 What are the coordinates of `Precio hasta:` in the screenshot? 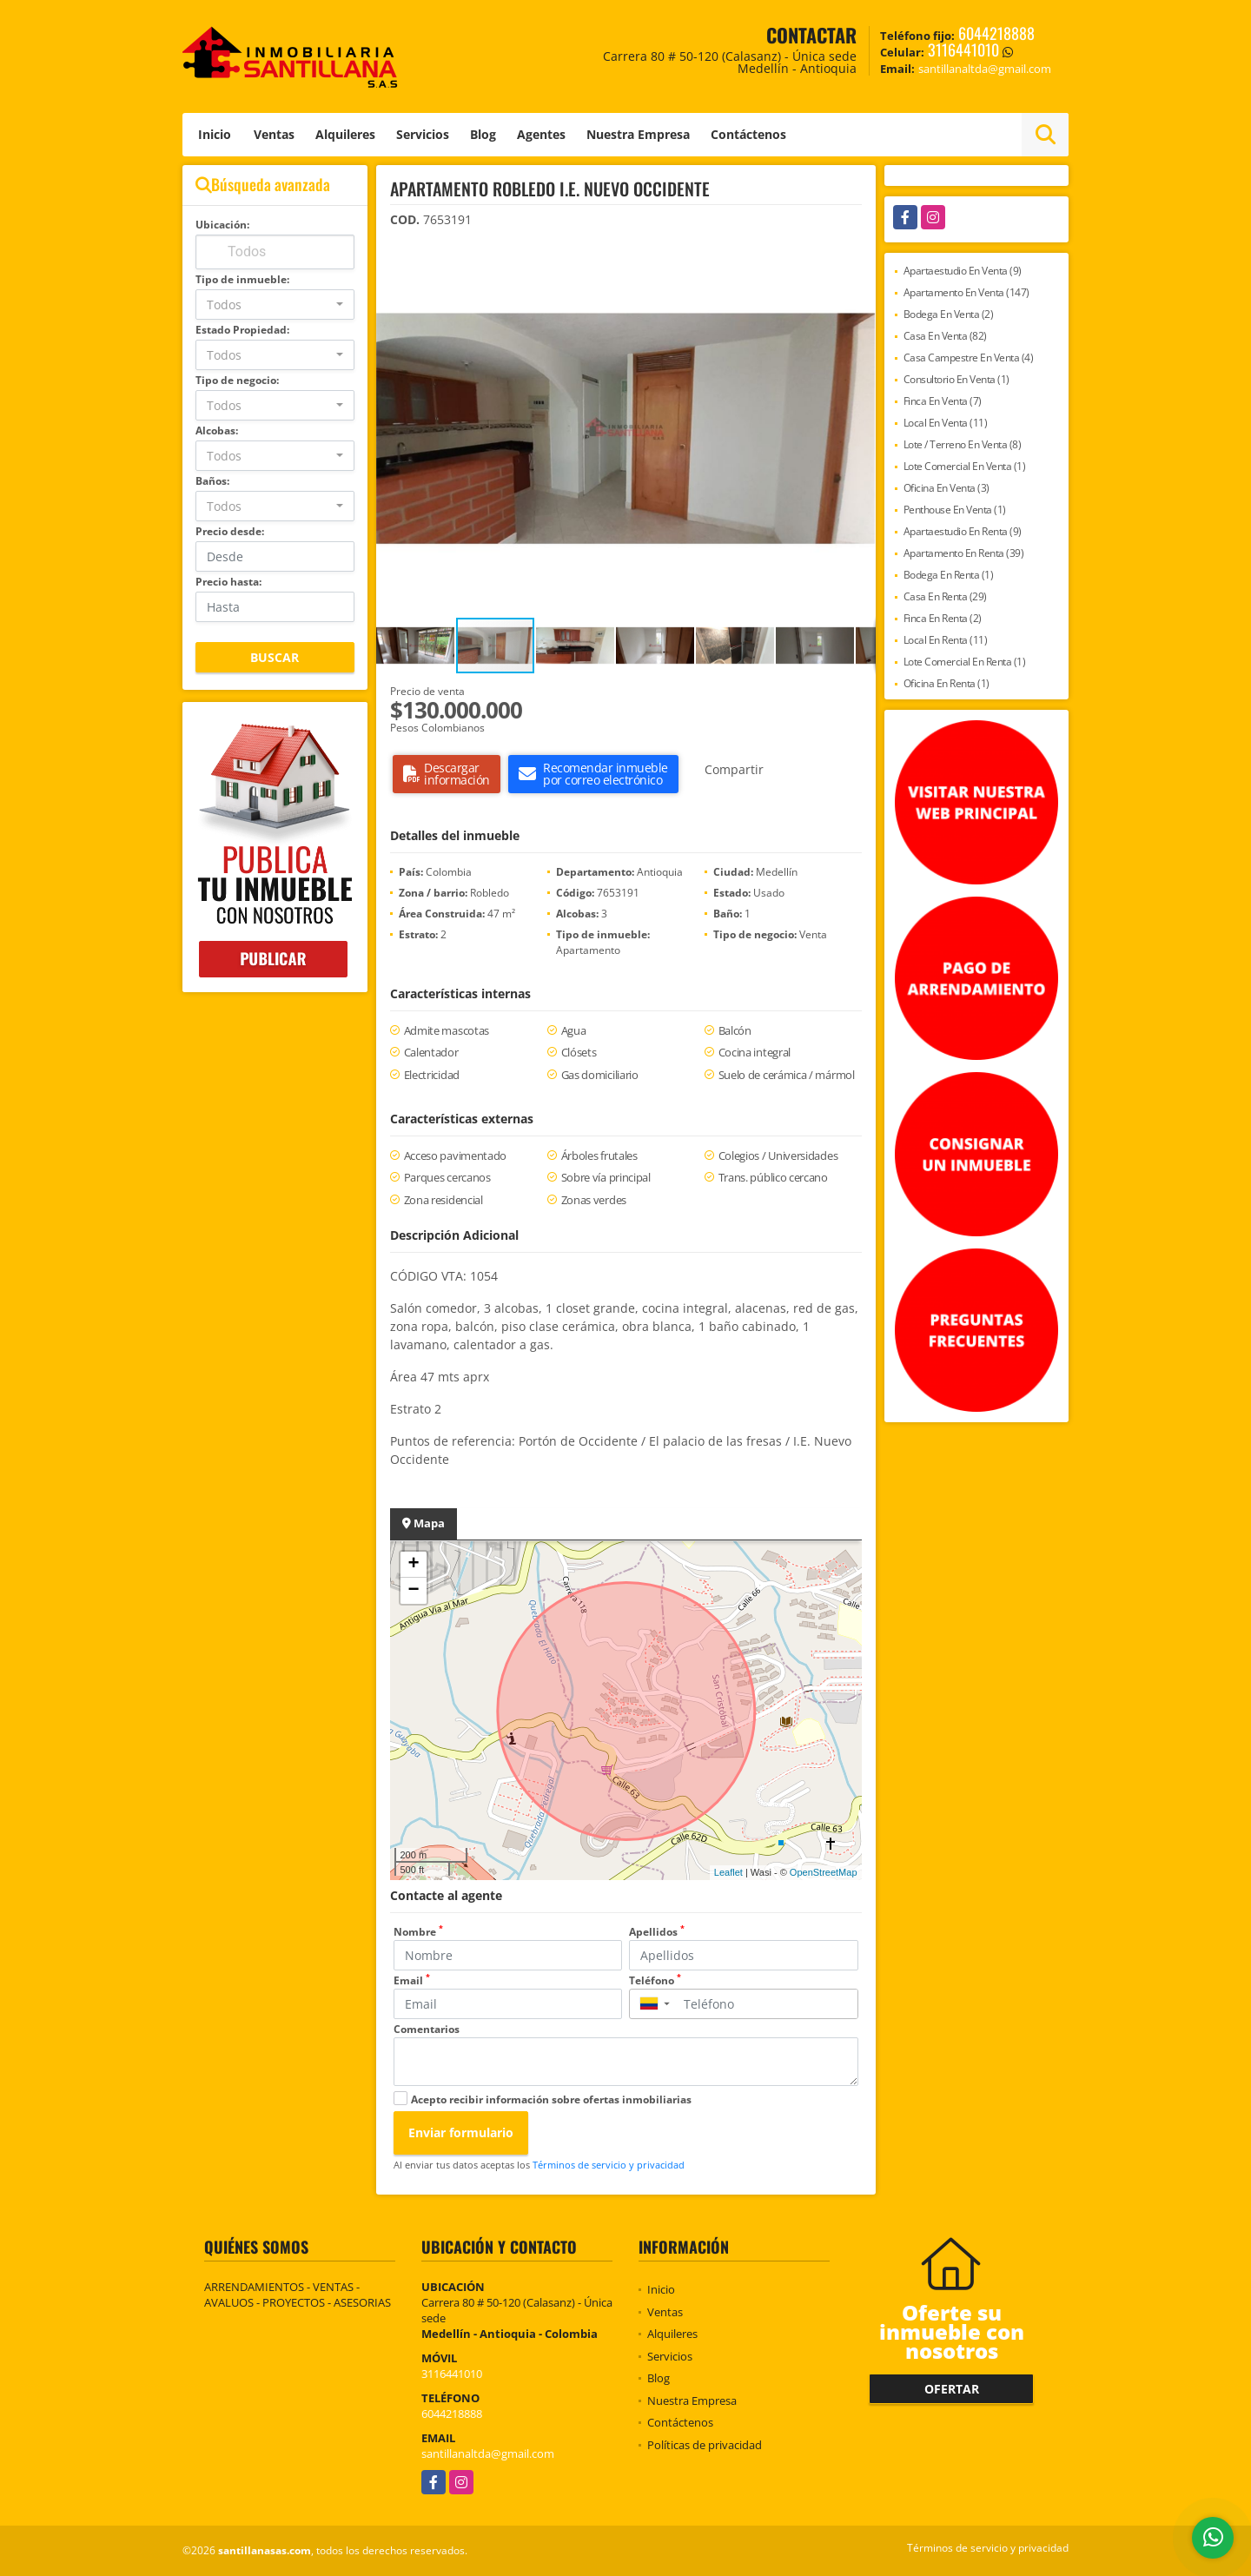 It's located at (228, 581).